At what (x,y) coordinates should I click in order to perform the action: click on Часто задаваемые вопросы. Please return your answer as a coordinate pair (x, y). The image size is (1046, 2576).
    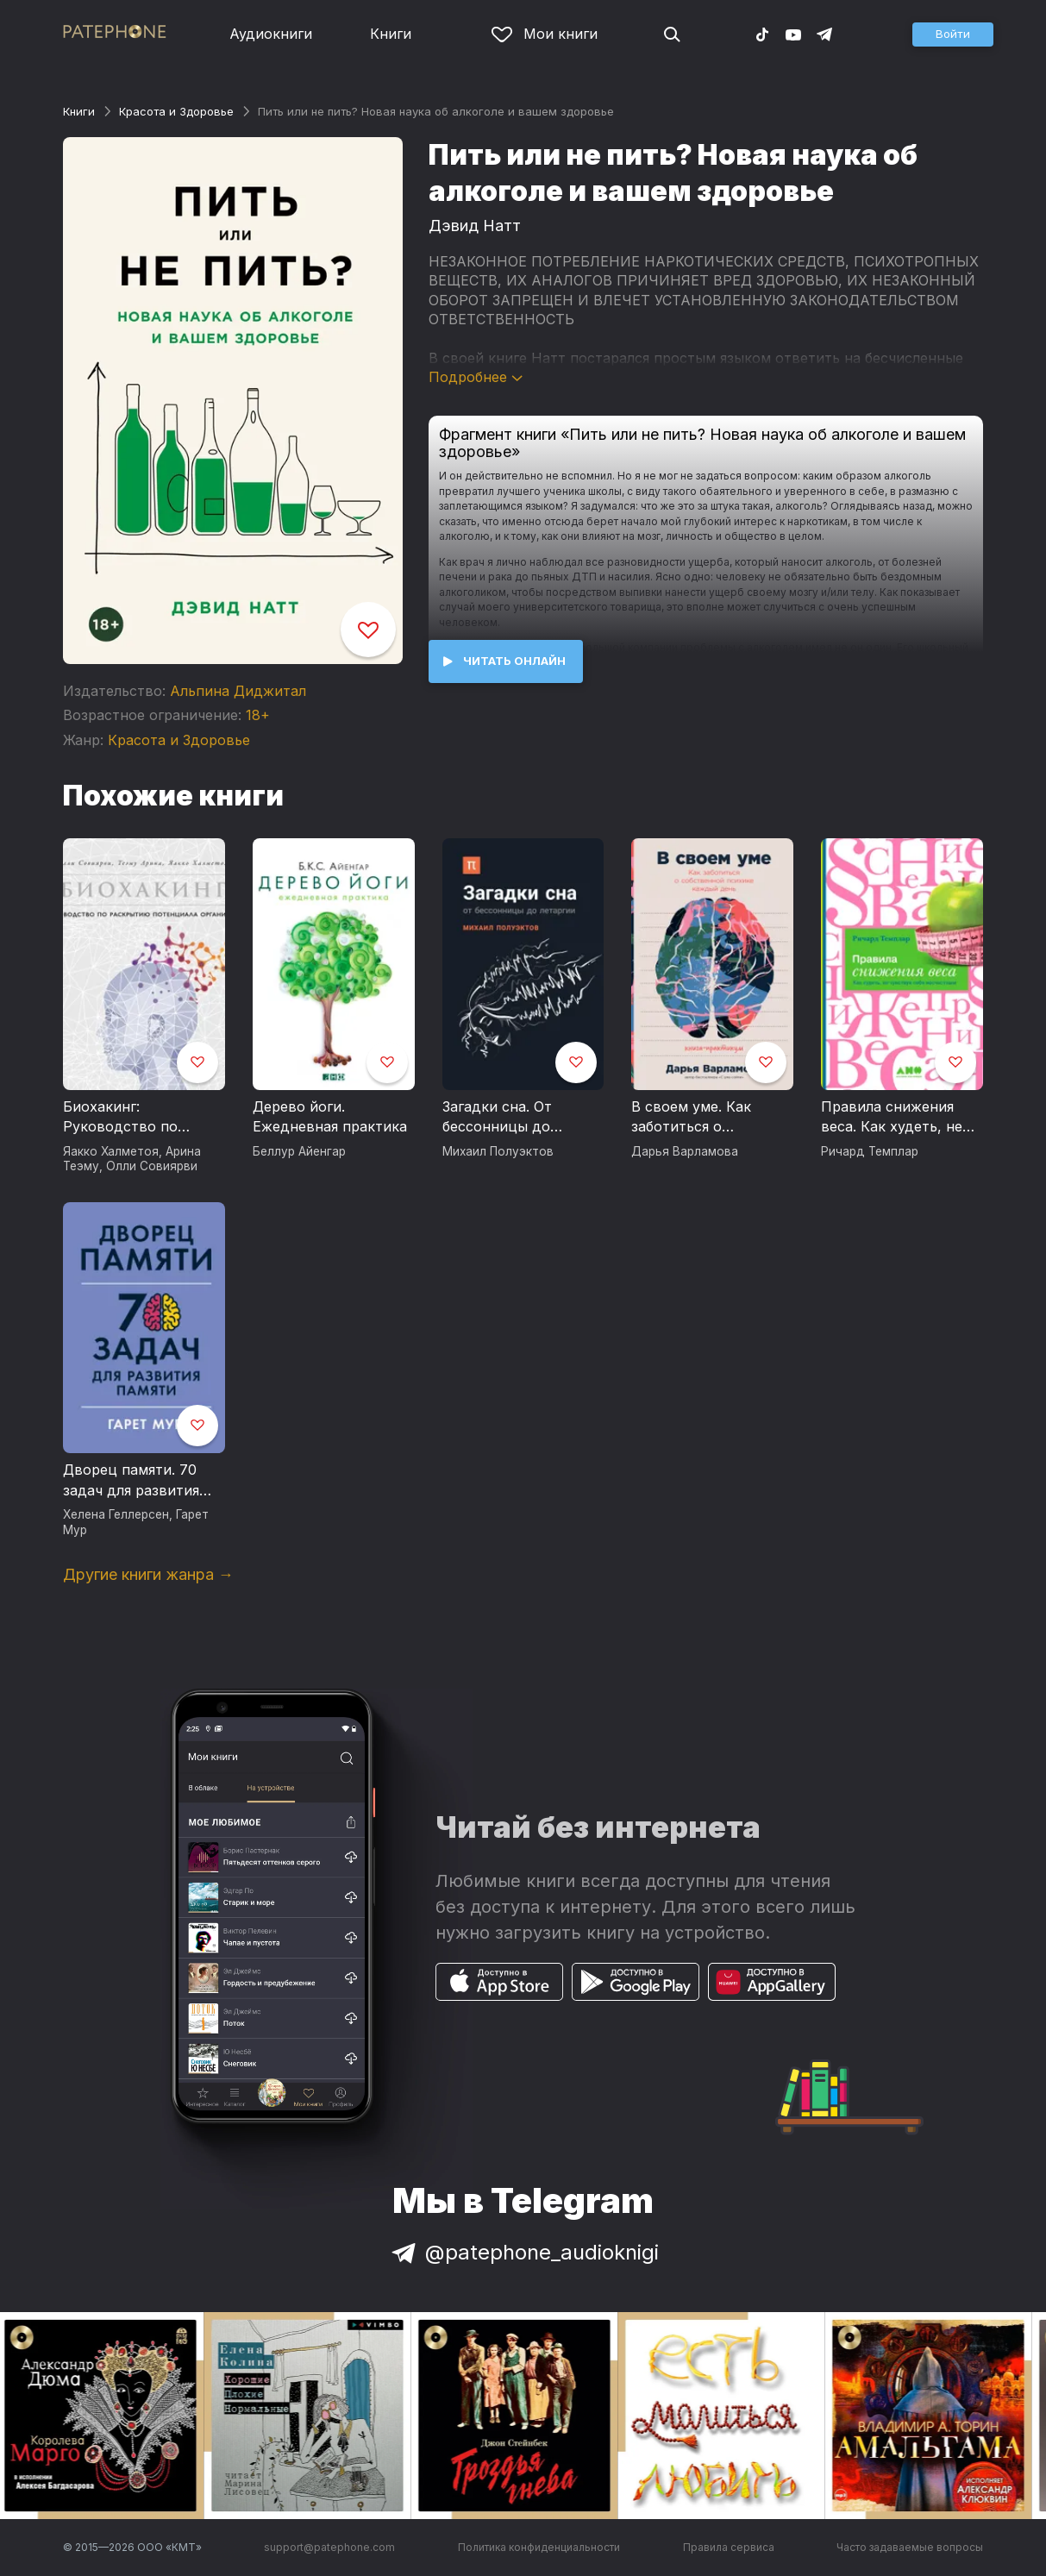
    Looking at the image, I should click on (909, 2547).